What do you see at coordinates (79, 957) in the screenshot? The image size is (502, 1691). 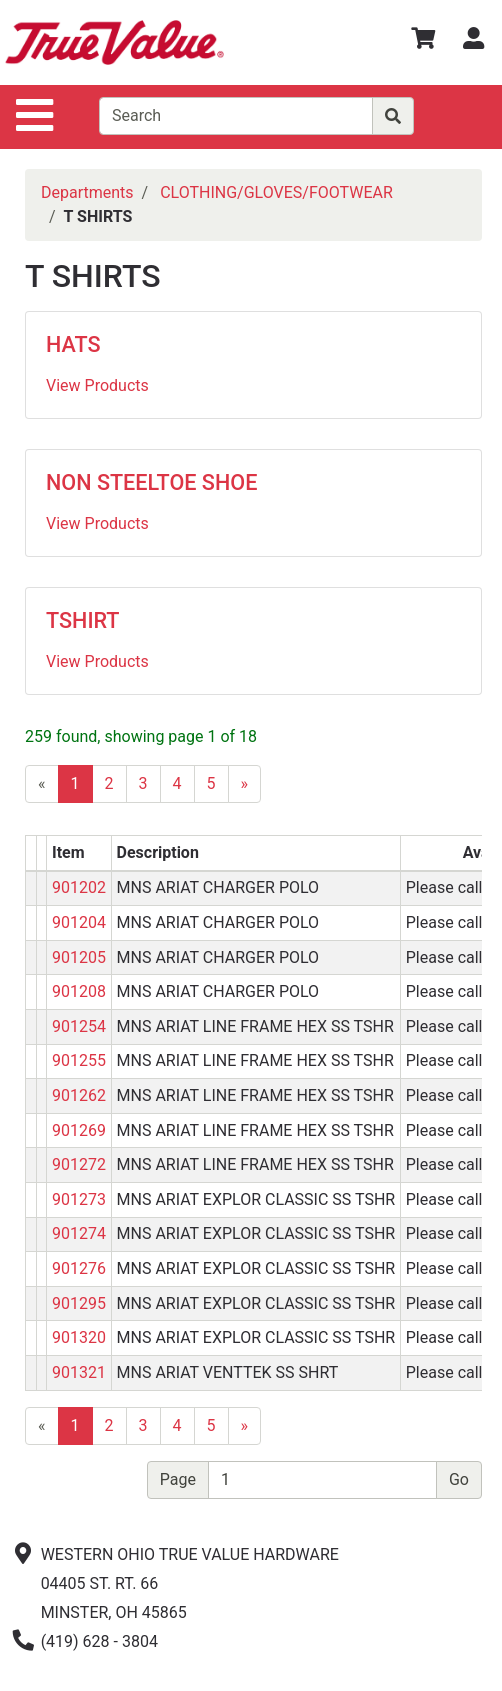 I see `901205` at bounding box center [79, 957].